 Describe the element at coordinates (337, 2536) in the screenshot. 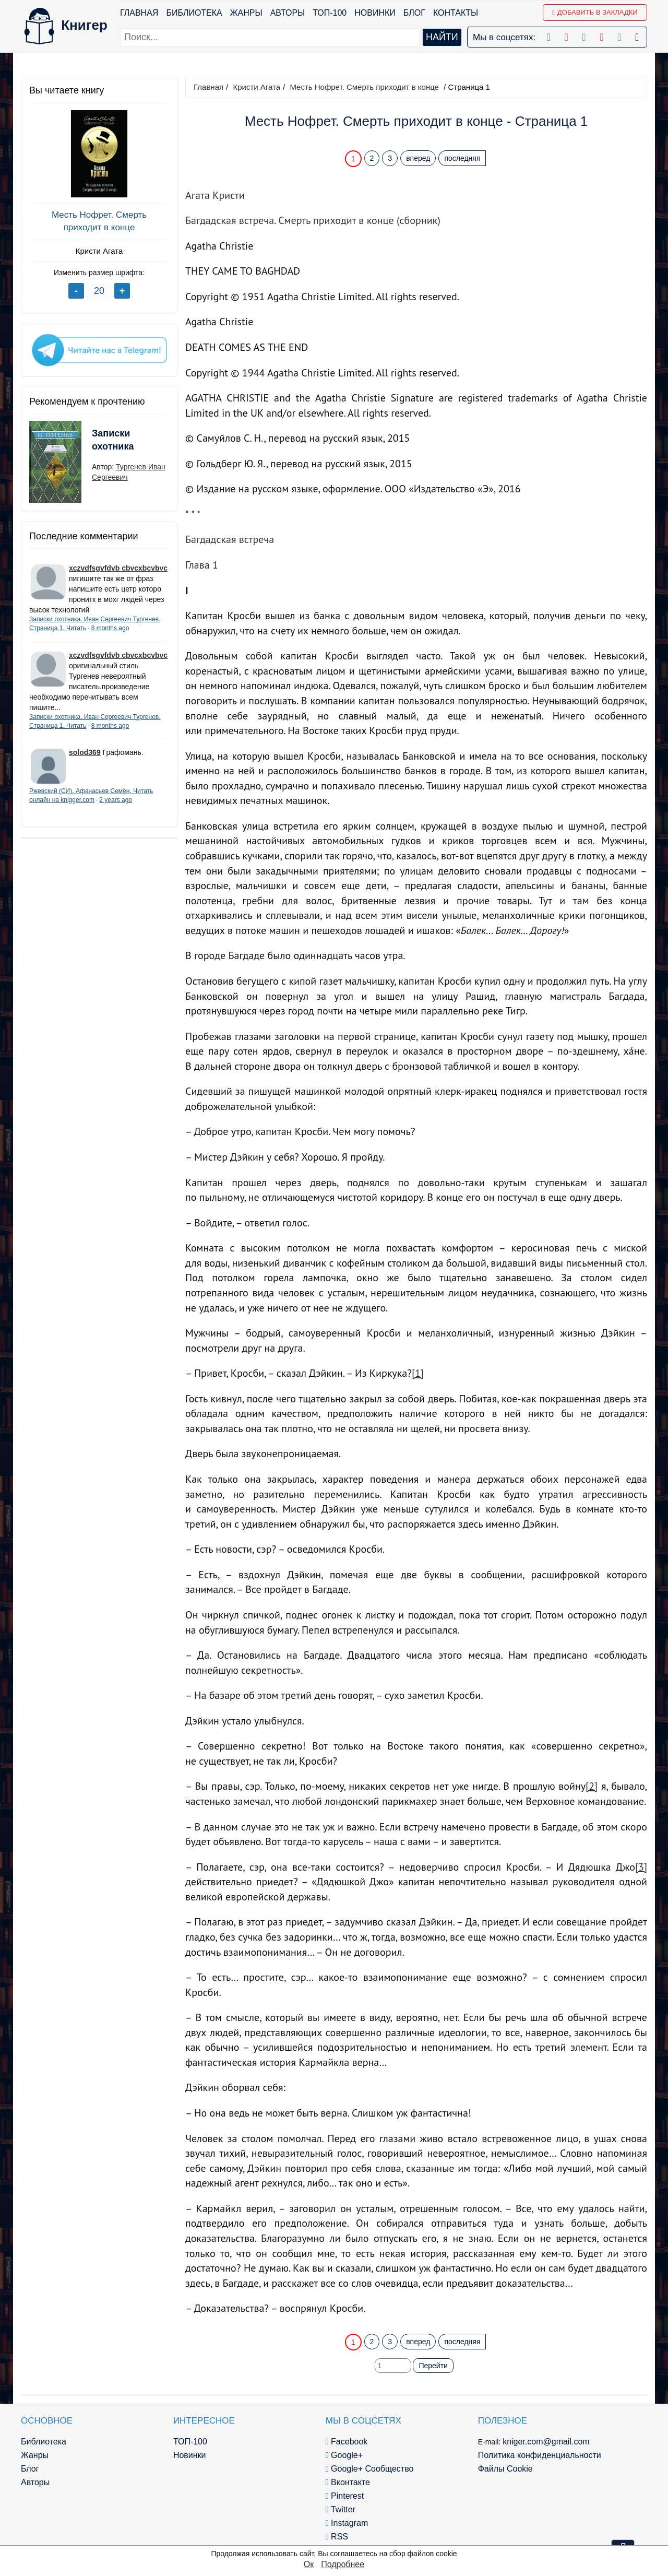

I see `RSS` at that location.